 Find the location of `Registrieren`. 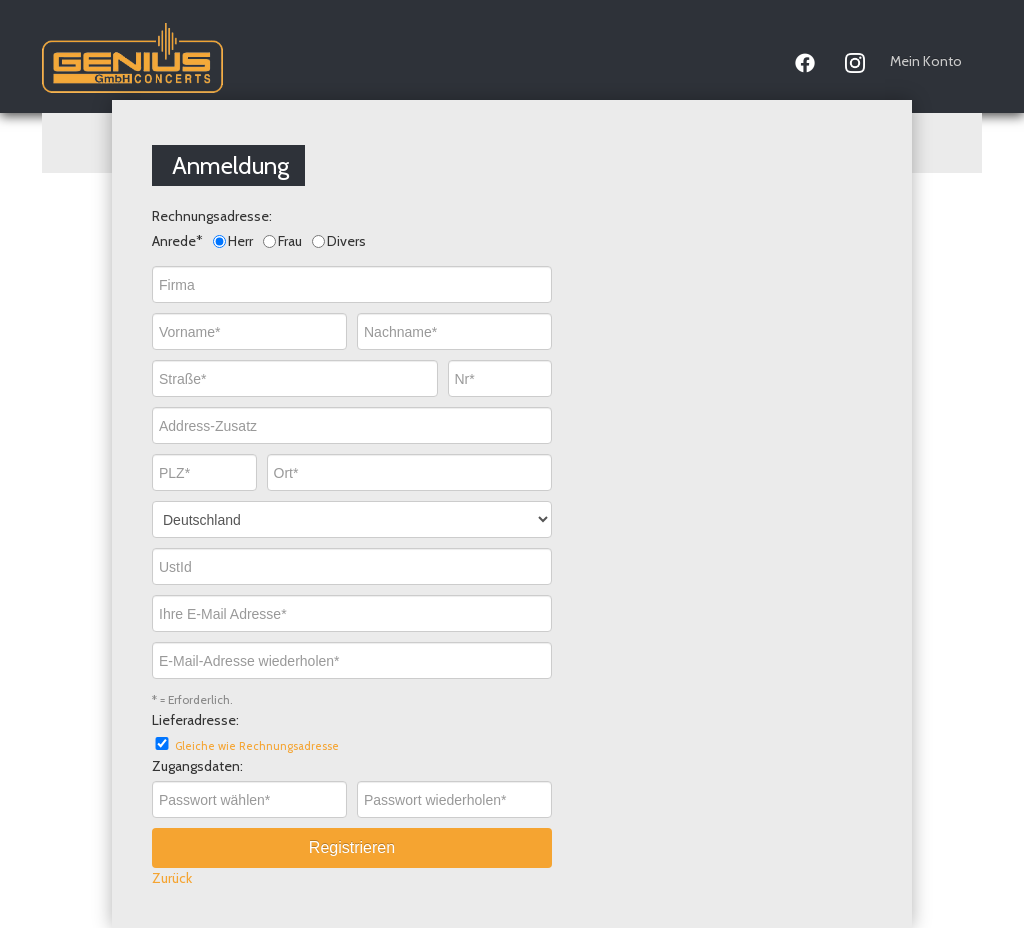

Registrieren is located at coordinates (352, 847).